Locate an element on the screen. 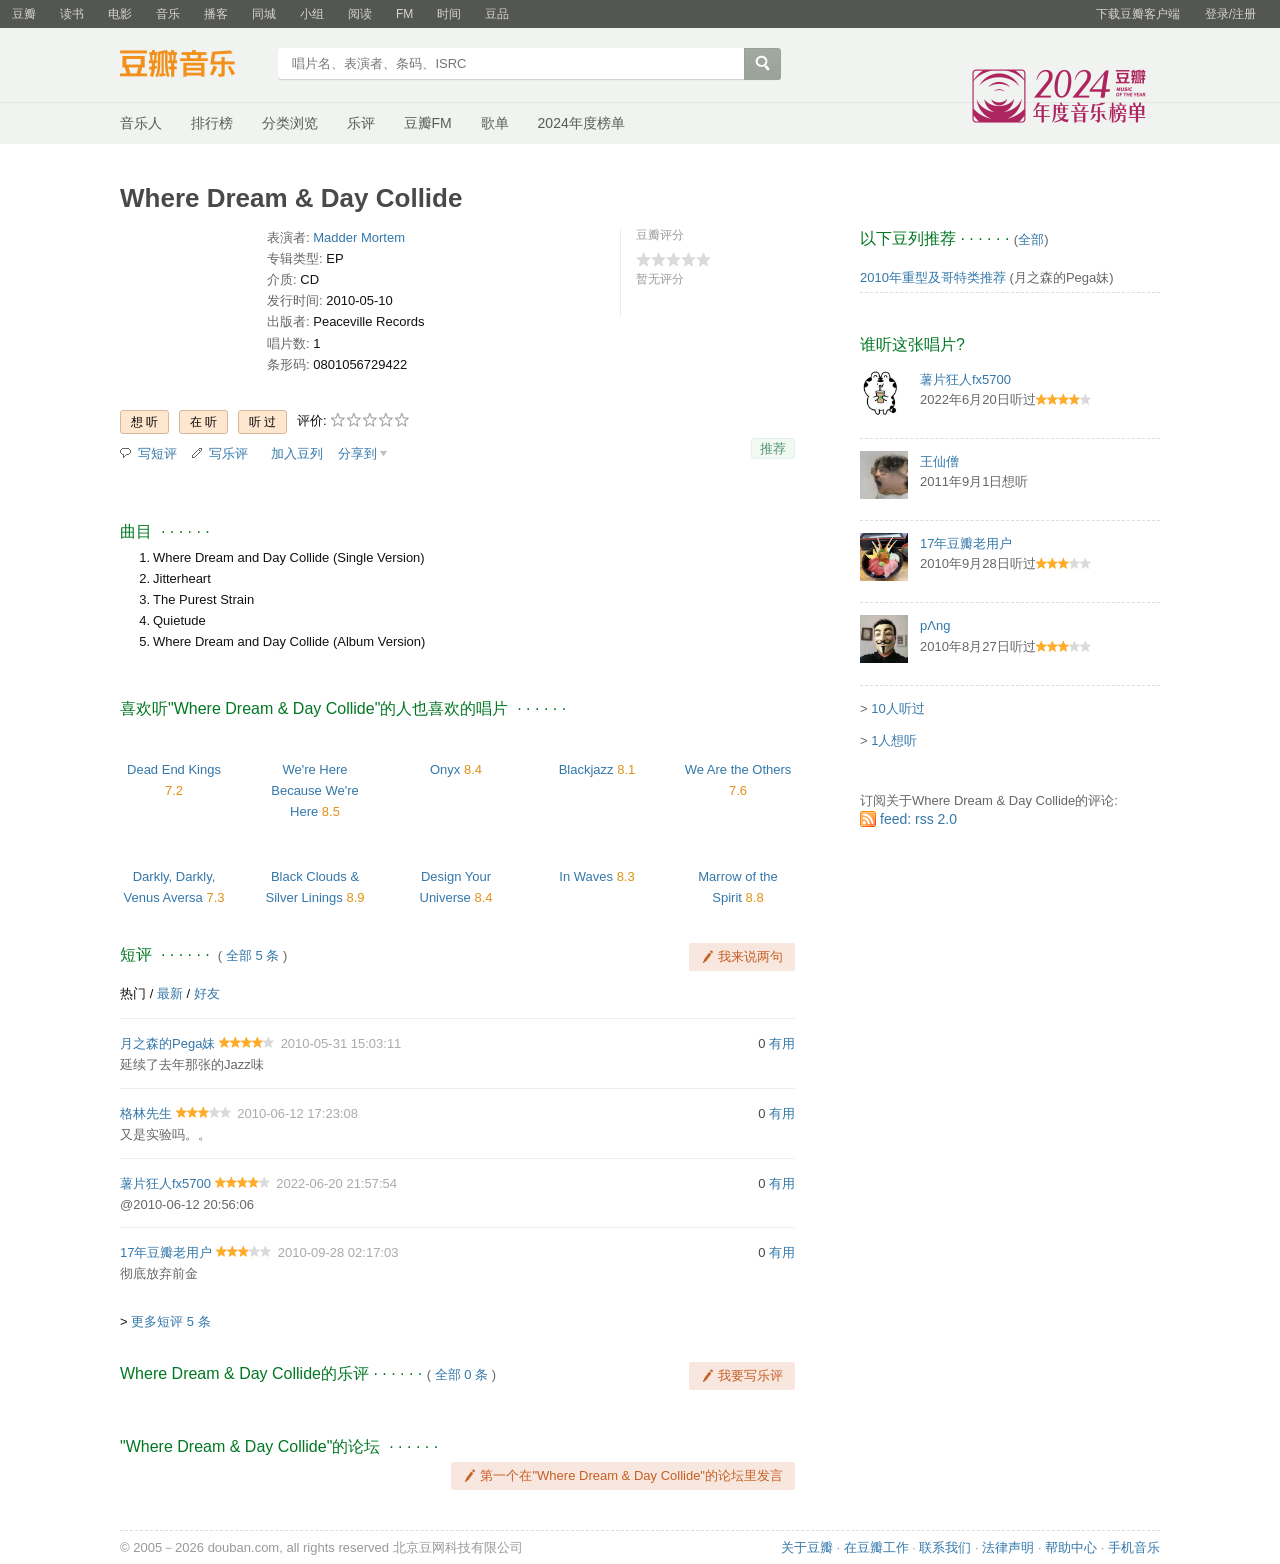 This screenshot has width=1280, height=1564. 下载豆瓣客户端 is located at coordinates (1138, 14).